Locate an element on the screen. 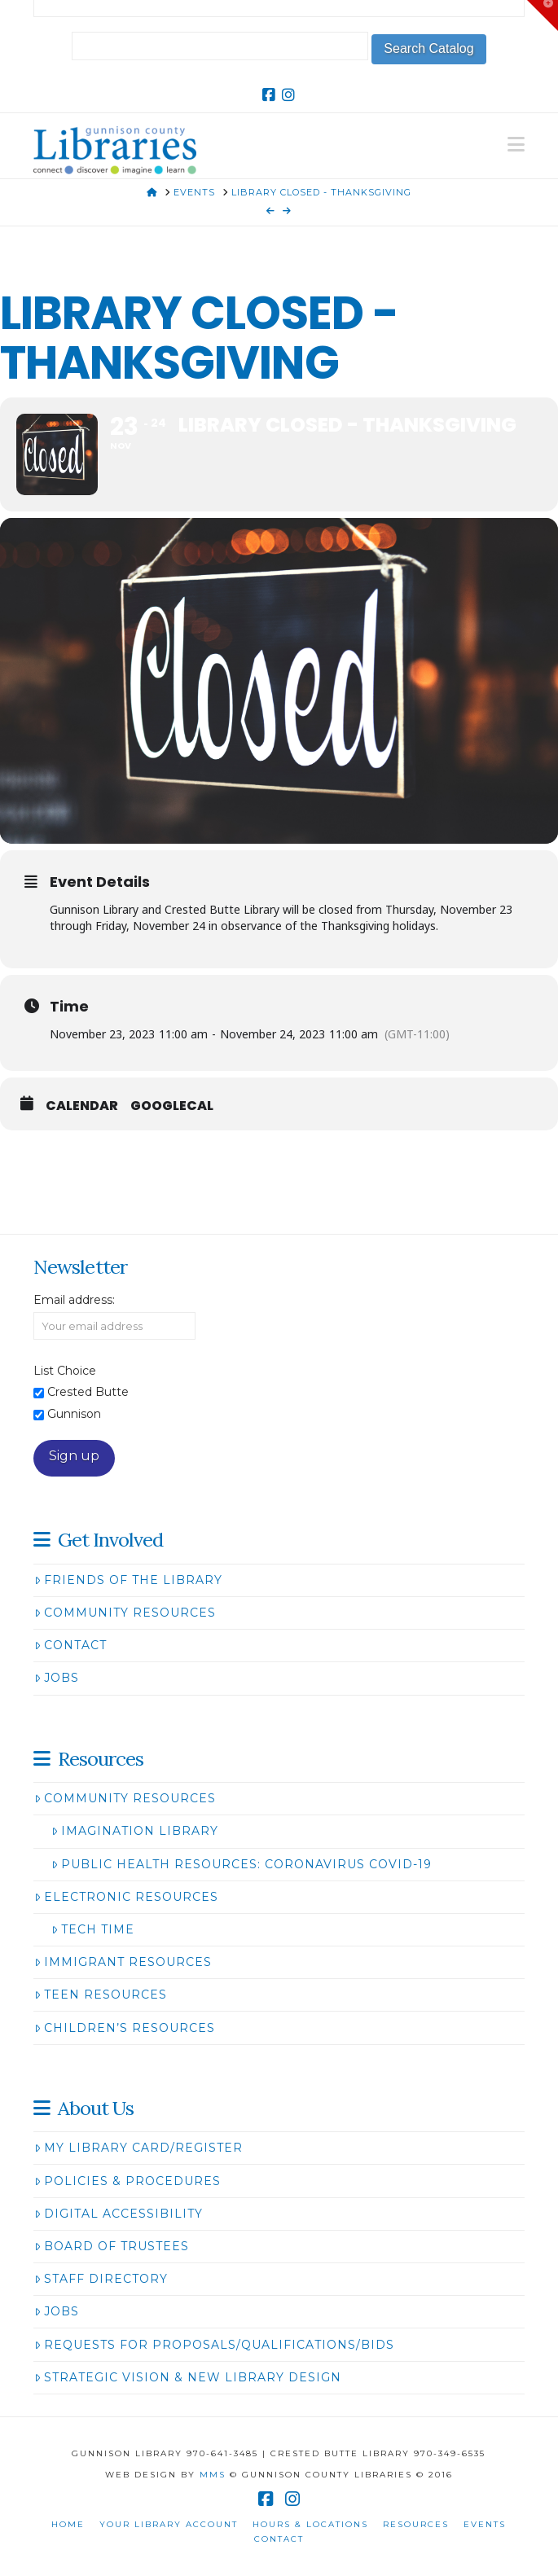 This screenshot has width=558, height=2576. Community Resources is located at coordinates (125, 1612).